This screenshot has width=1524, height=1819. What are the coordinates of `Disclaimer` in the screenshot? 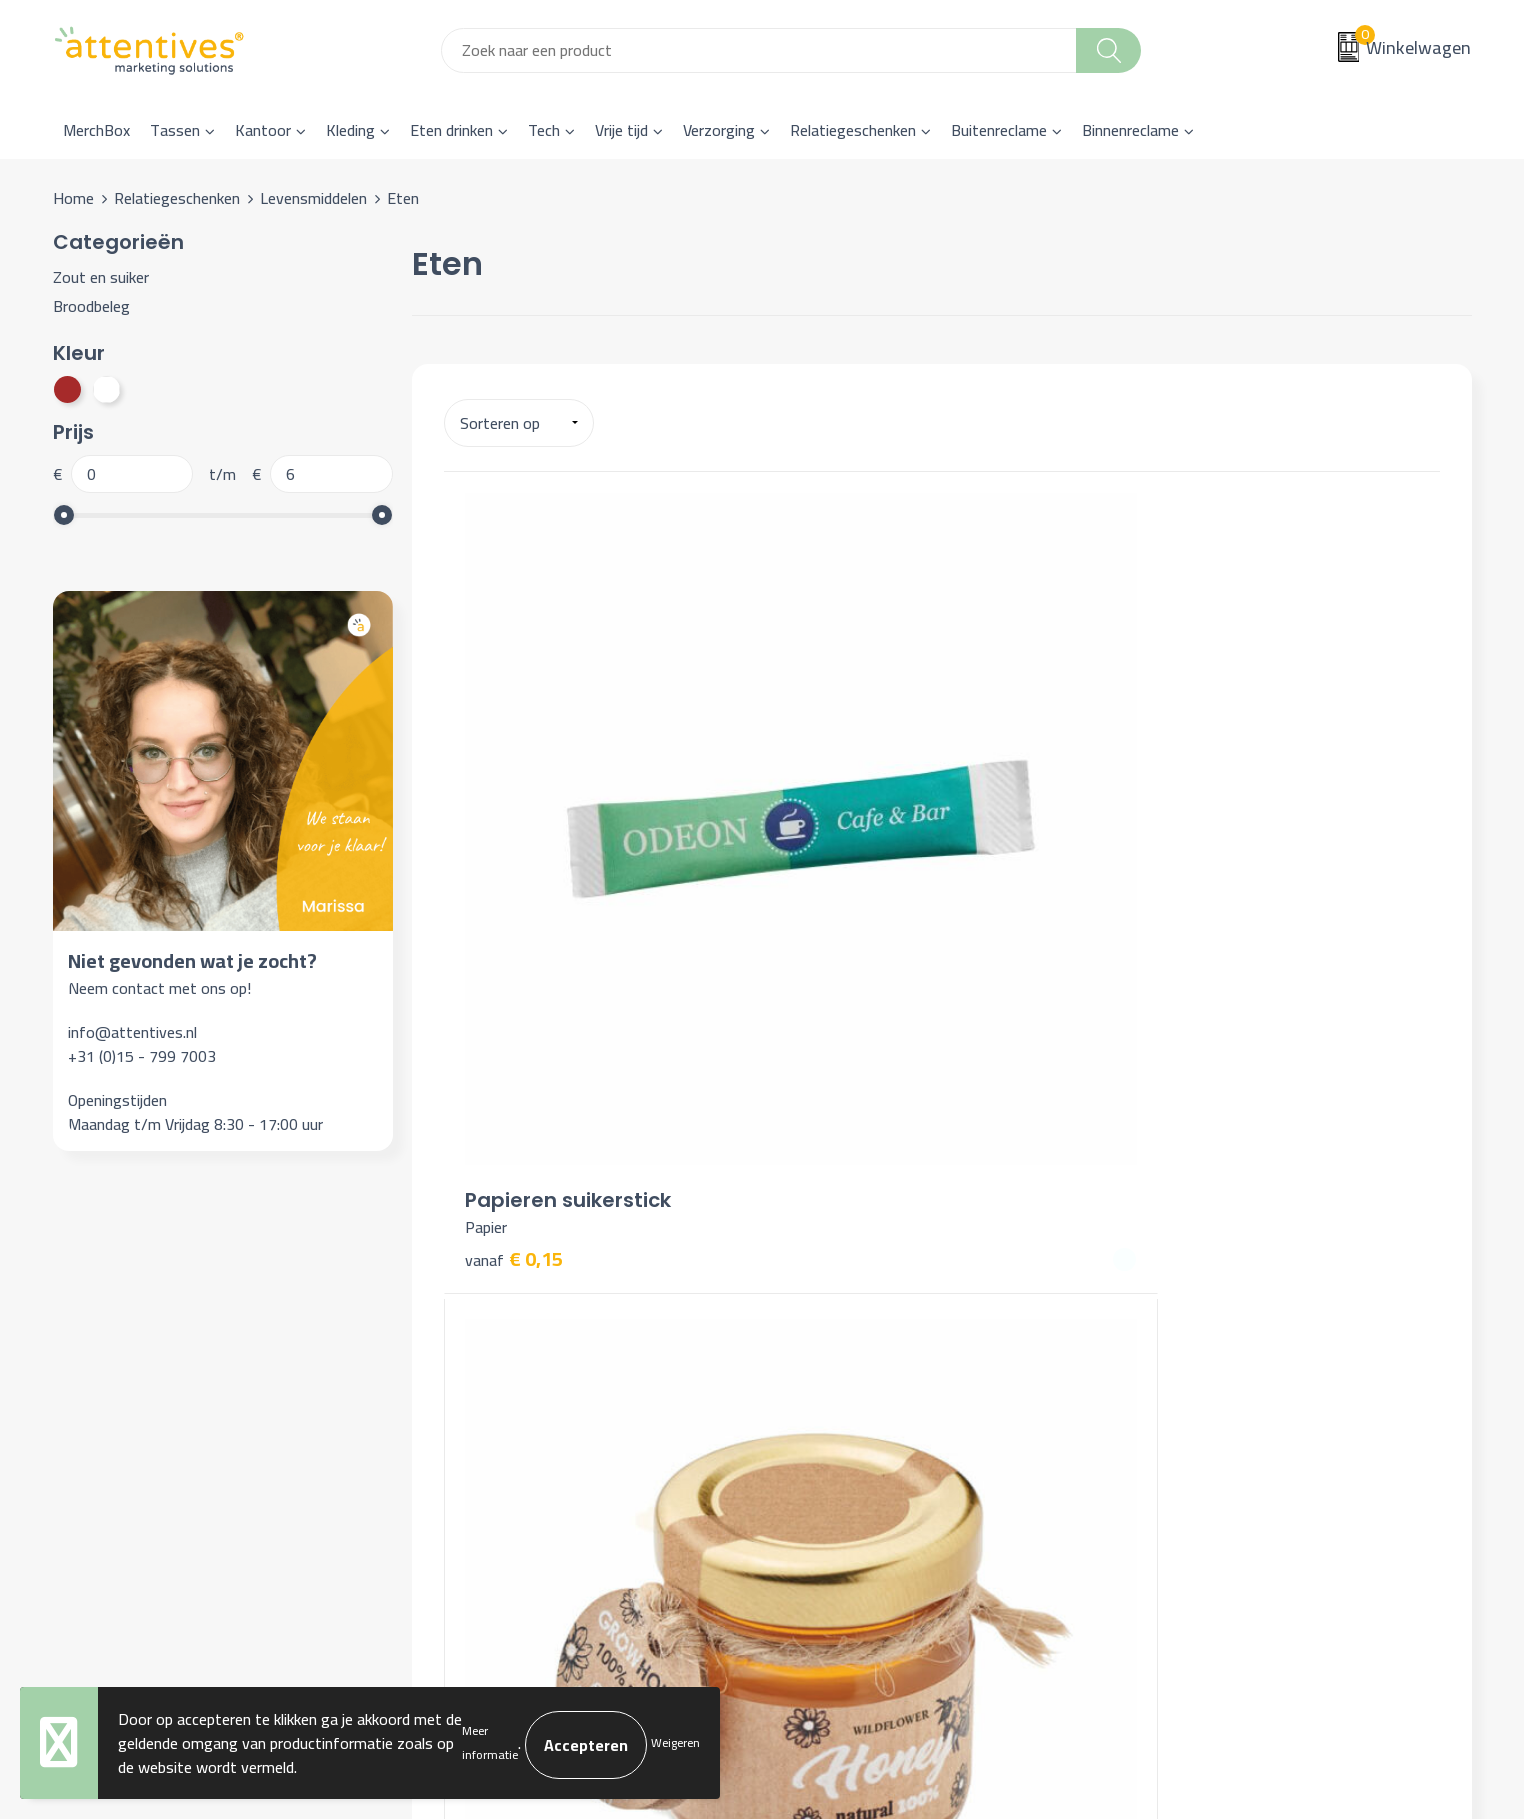 It's located at (1173, 1392).